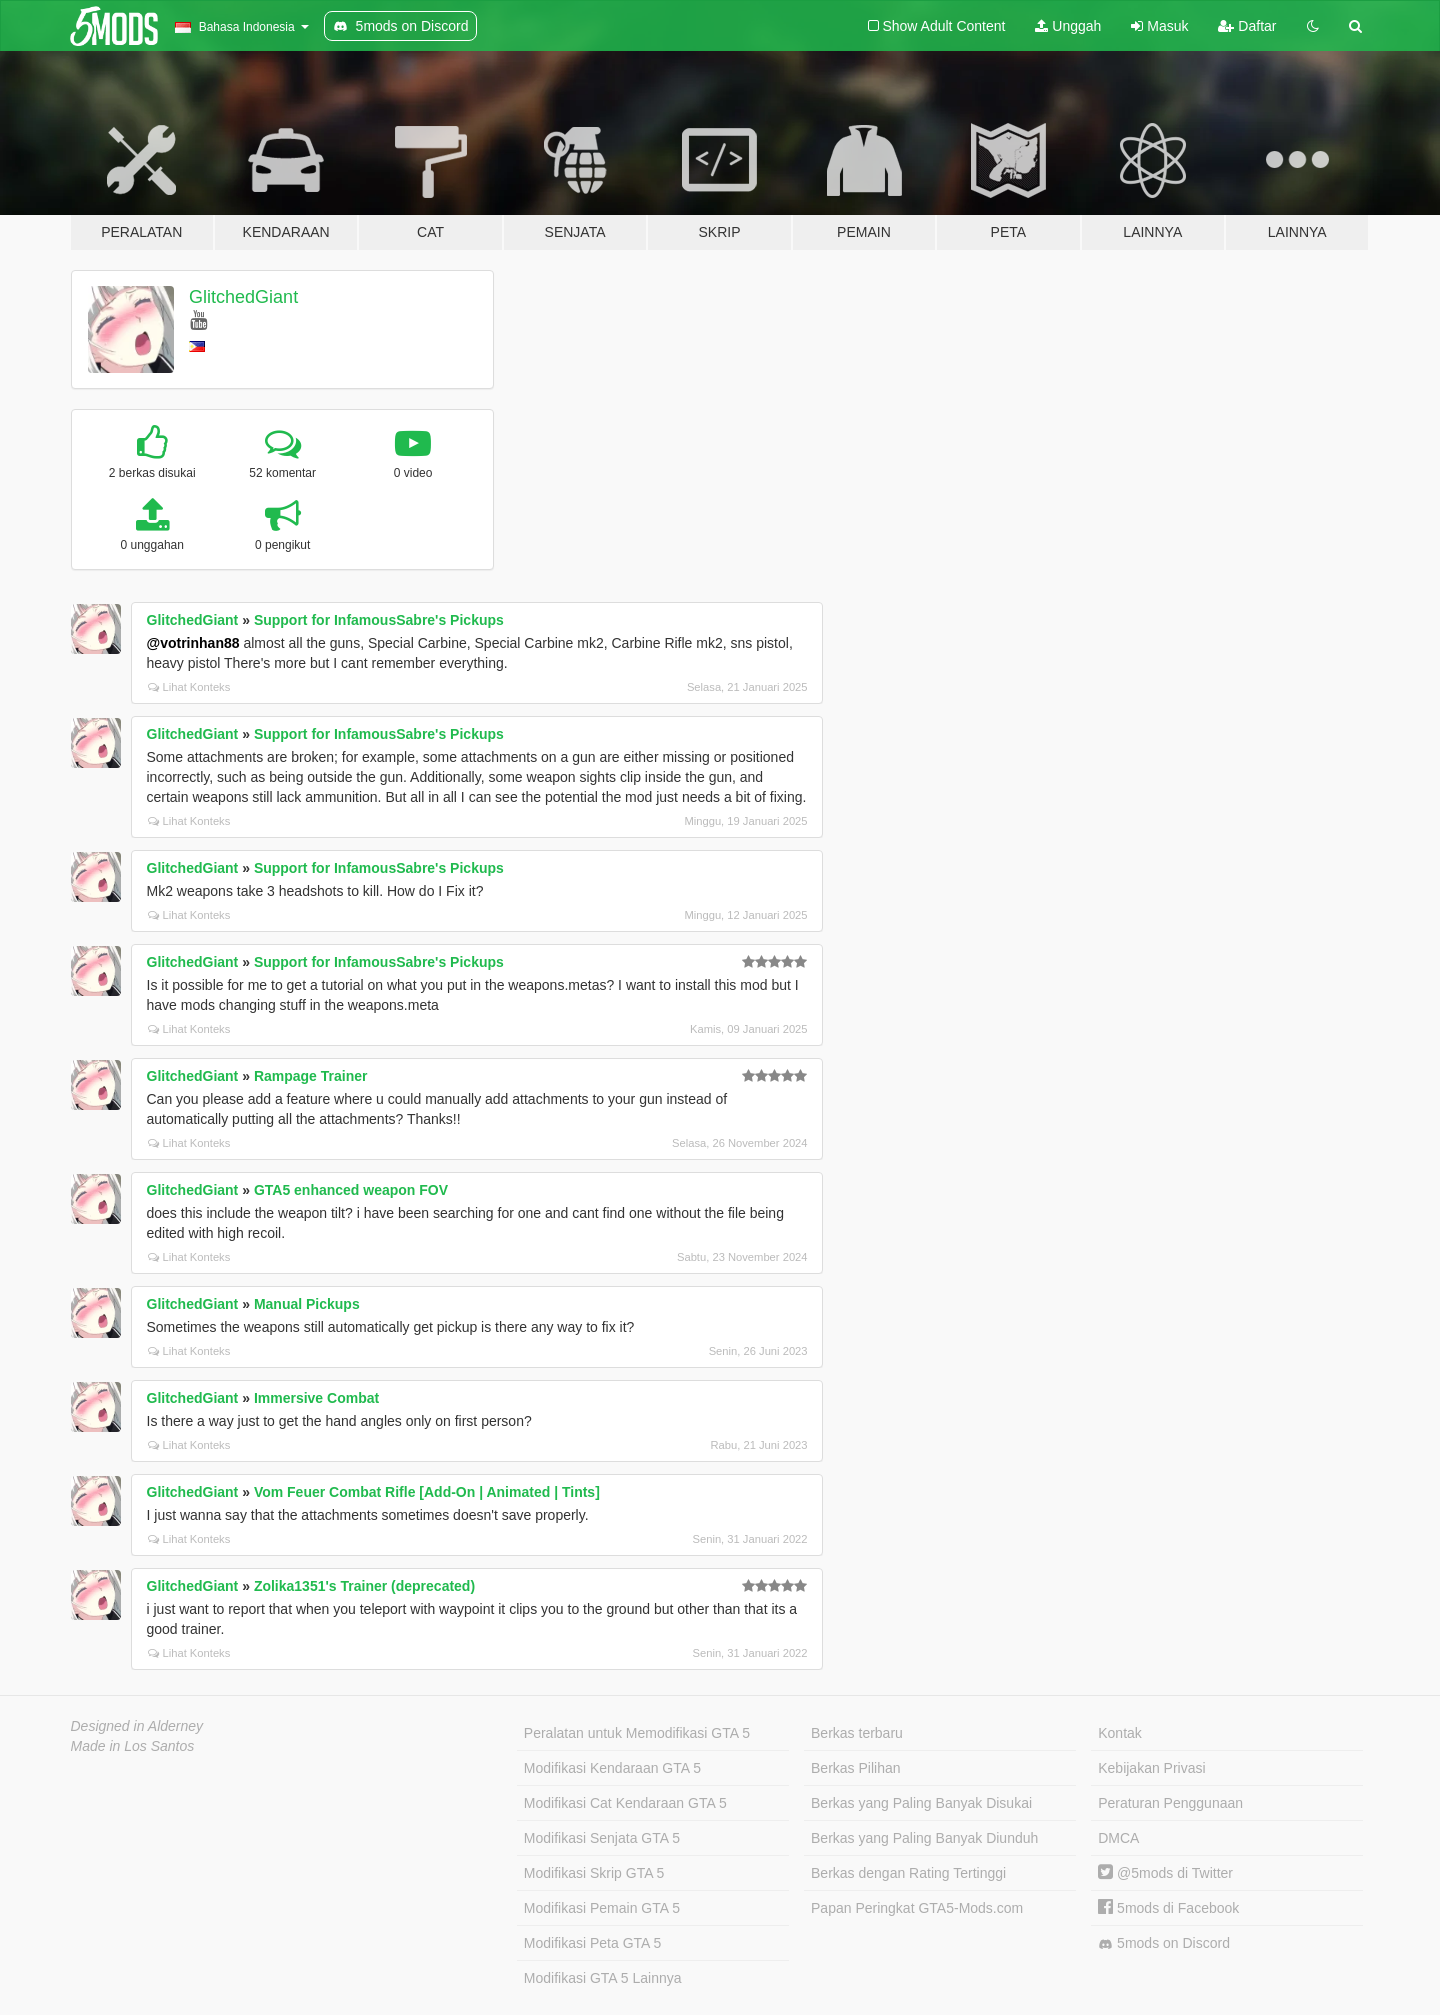  Describe the element at coordinates (427, 1492) in the screenshot. I see `Vom Feuer Combat Rifle [Add-On | Animated | Tints]` at that location.